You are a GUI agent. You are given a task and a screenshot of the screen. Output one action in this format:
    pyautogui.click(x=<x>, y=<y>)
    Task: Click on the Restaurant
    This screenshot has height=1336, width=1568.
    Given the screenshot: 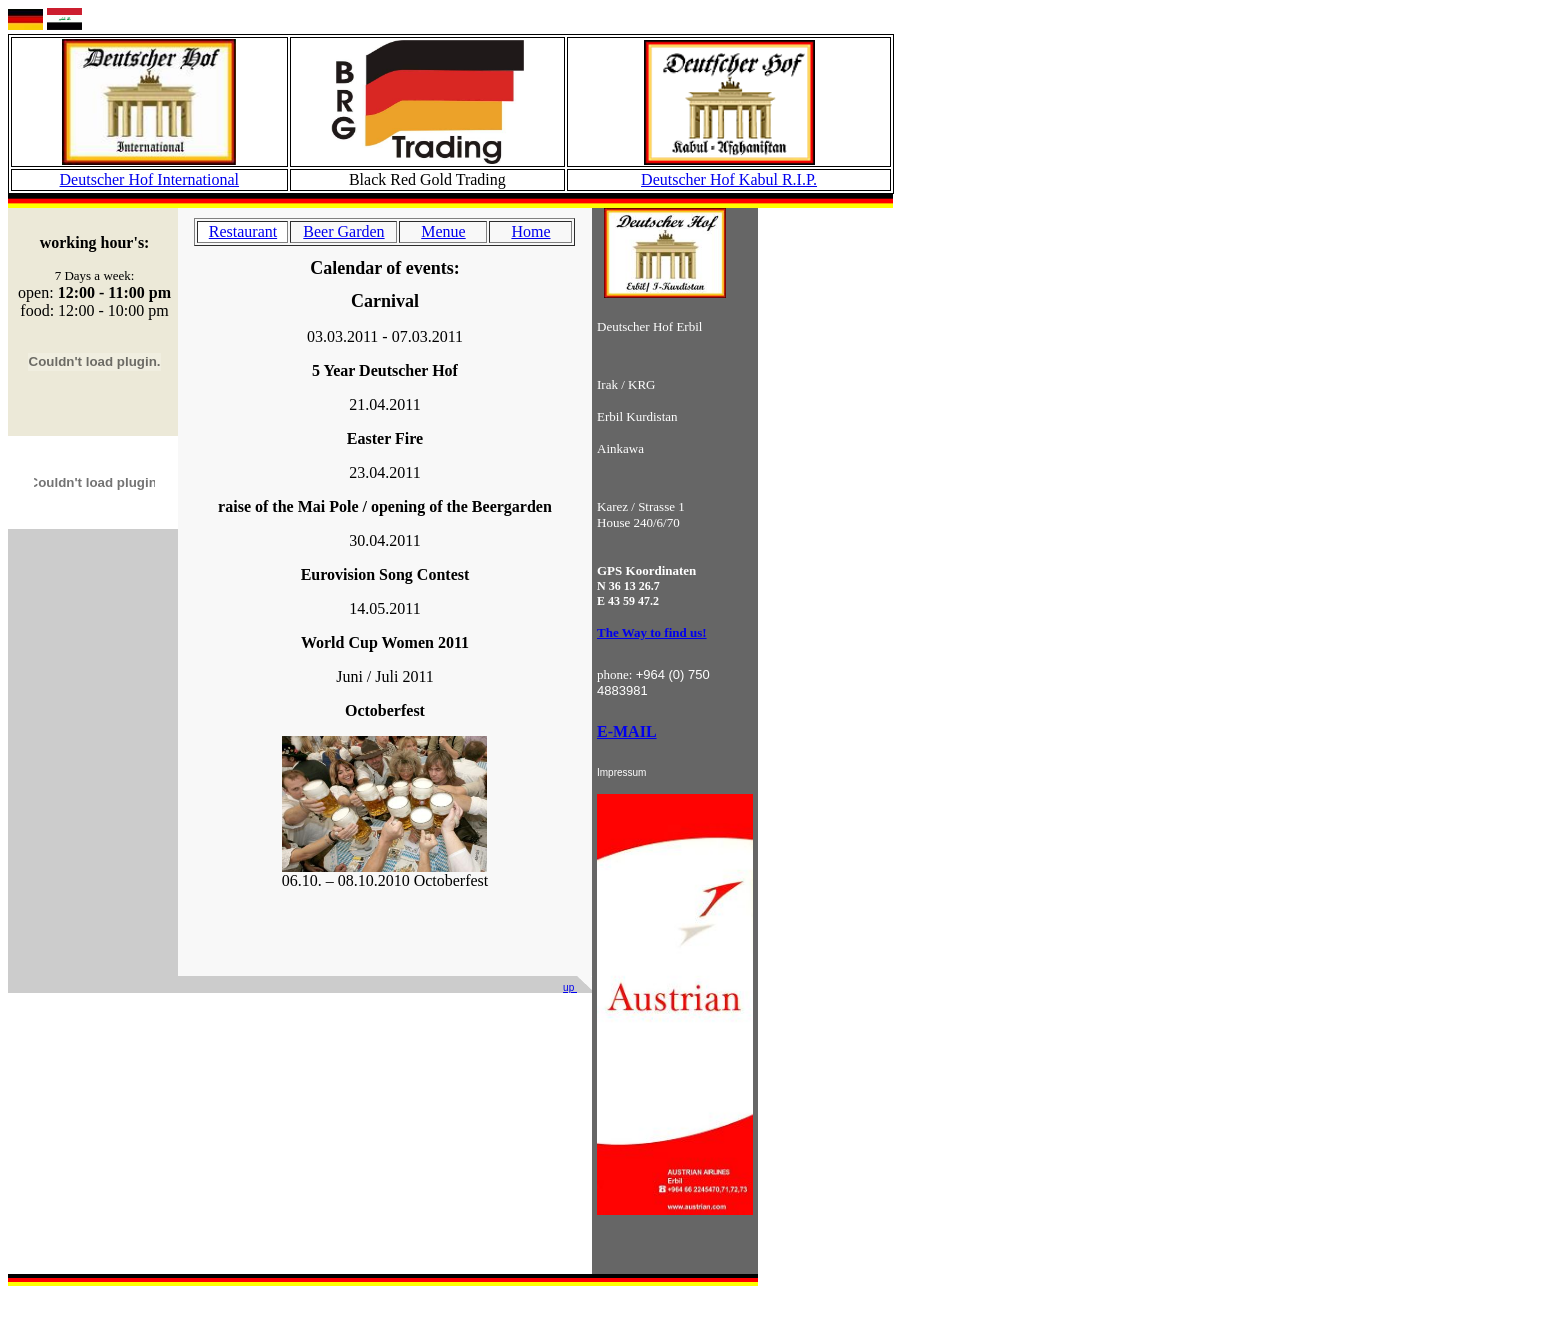 What is the action you would take?
    pyautogui.click(x=243, y=231)
    